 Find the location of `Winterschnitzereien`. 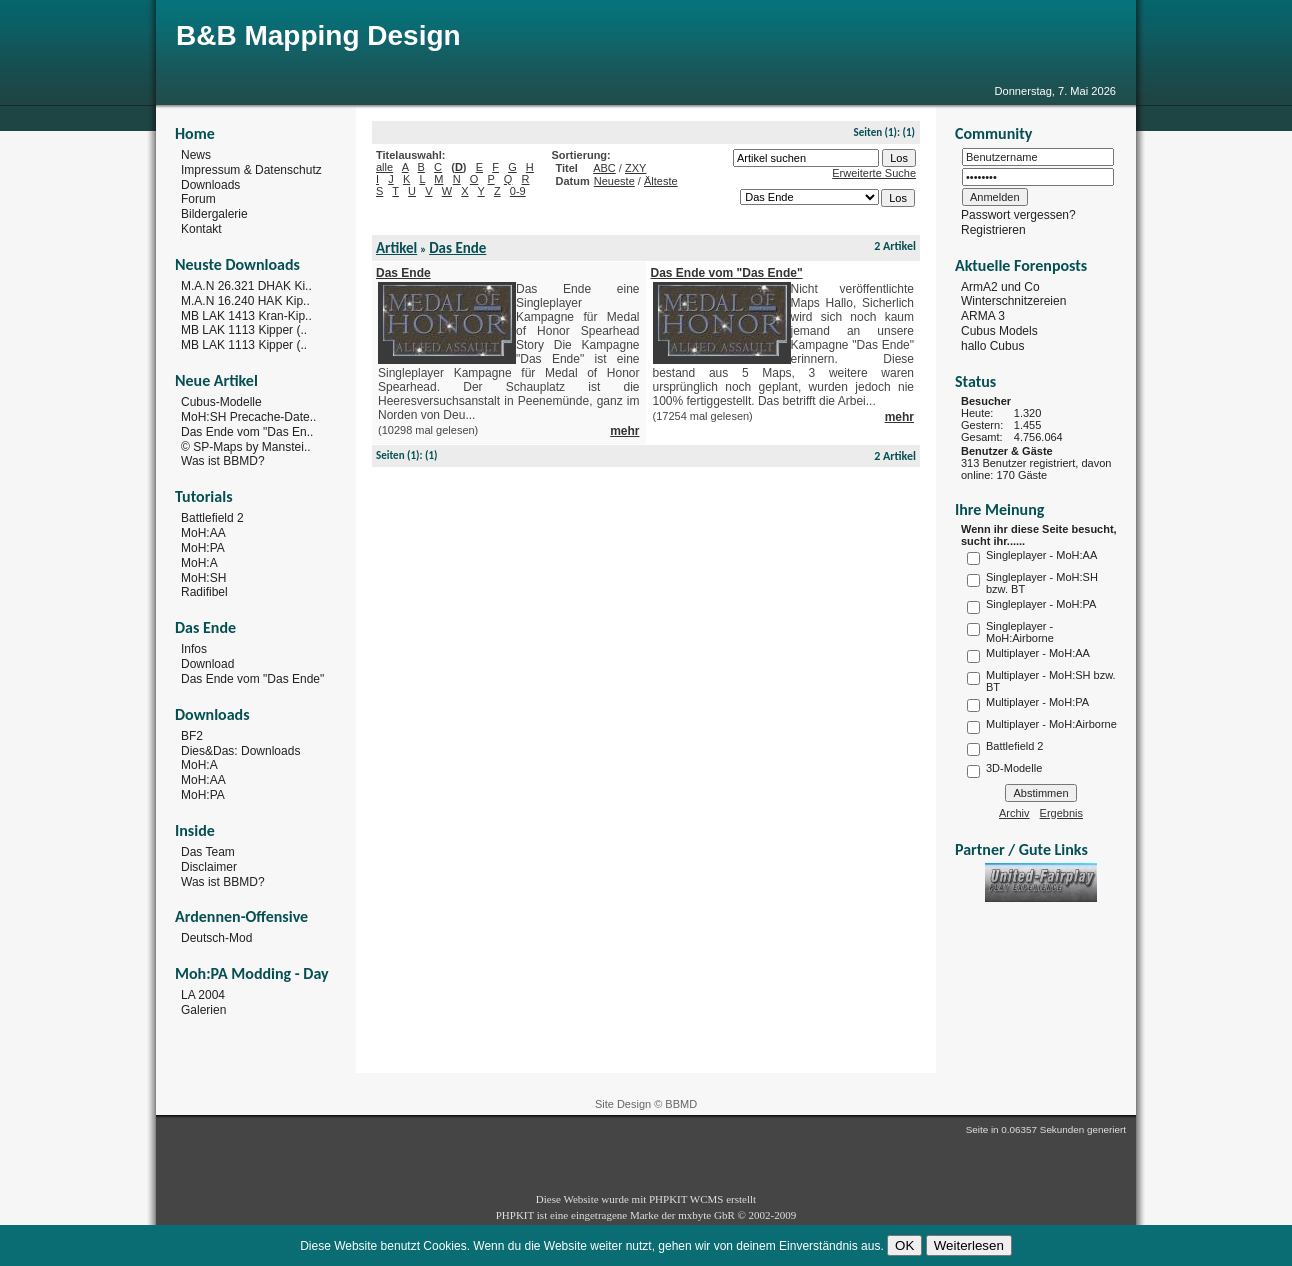

Winterschnitzereien is located at coordinates (1013, 301).